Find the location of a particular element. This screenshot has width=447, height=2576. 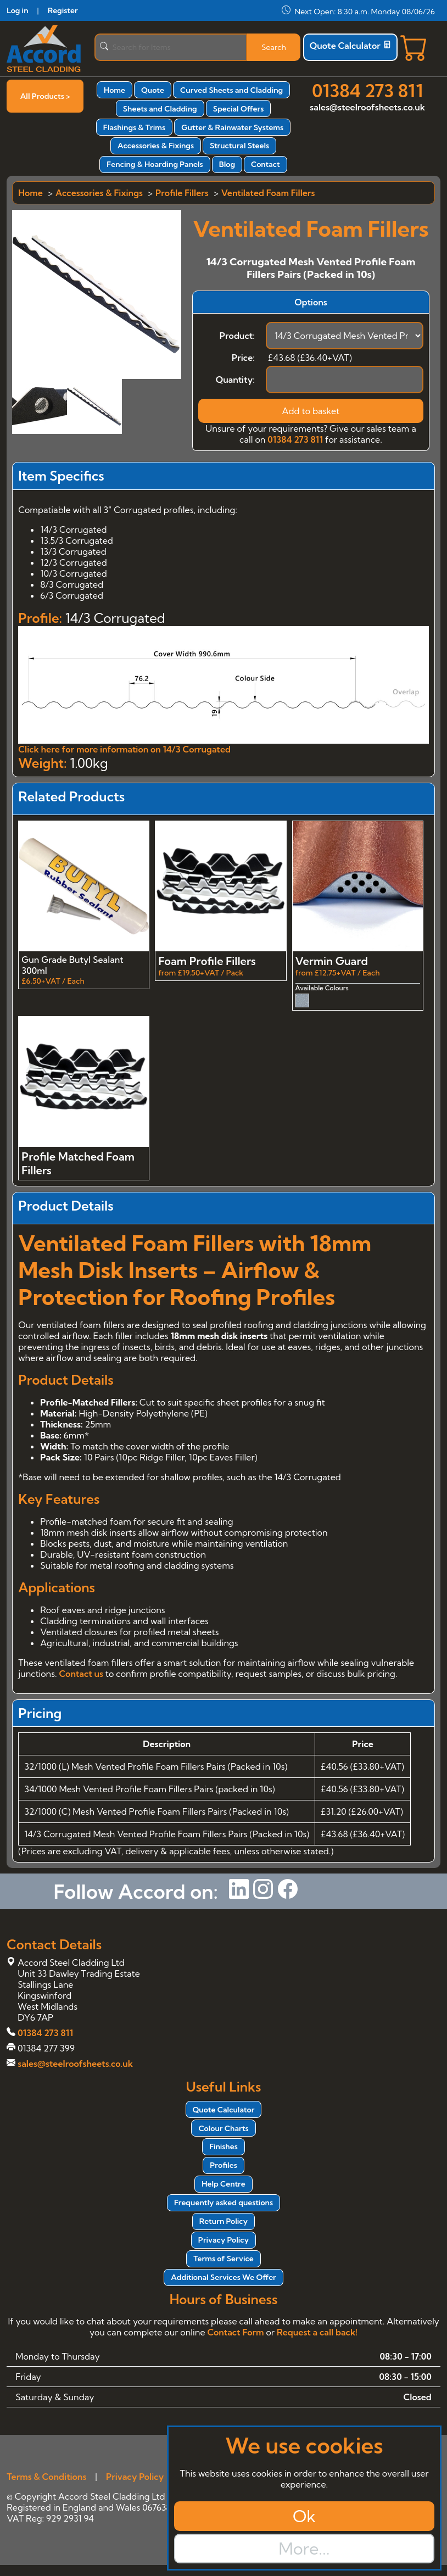

Ok is located at coordinates (304, 2516).